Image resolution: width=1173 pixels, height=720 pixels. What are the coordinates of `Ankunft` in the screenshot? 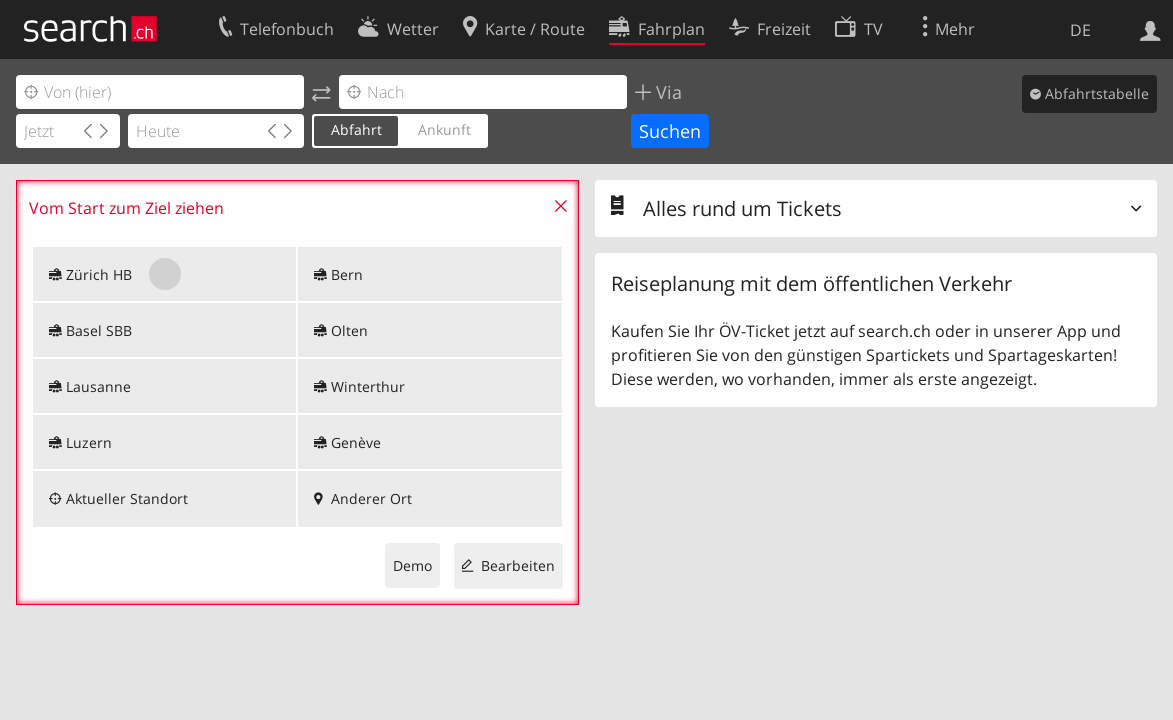 It's located at (444, 129).